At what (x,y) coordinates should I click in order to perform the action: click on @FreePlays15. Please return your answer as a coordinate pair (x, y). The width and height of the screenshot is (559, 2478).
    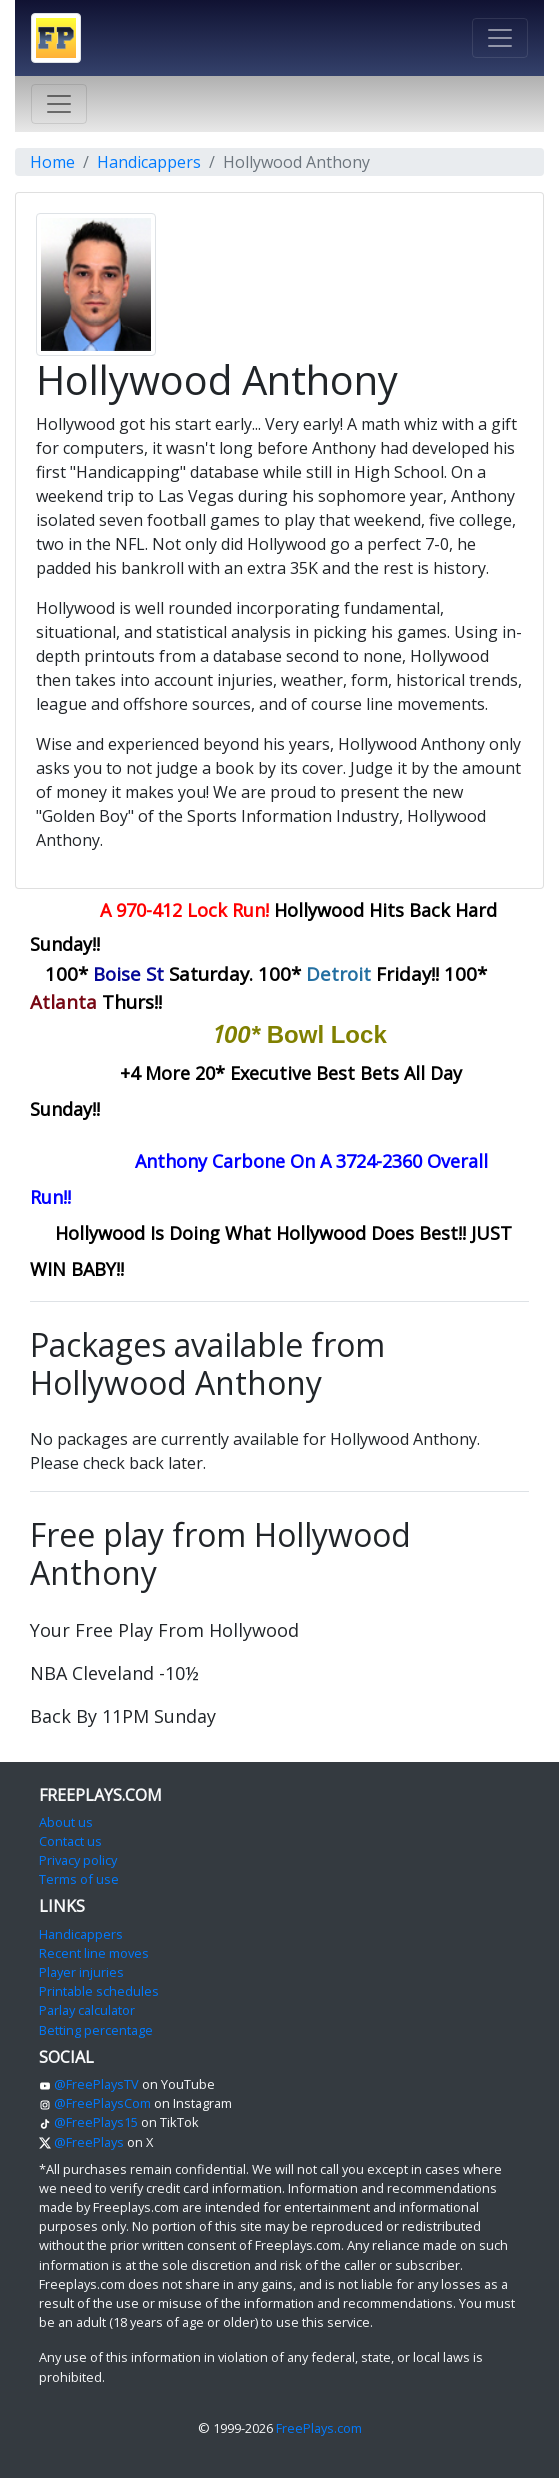
    Looking at the image, I should click on (88, 2122).